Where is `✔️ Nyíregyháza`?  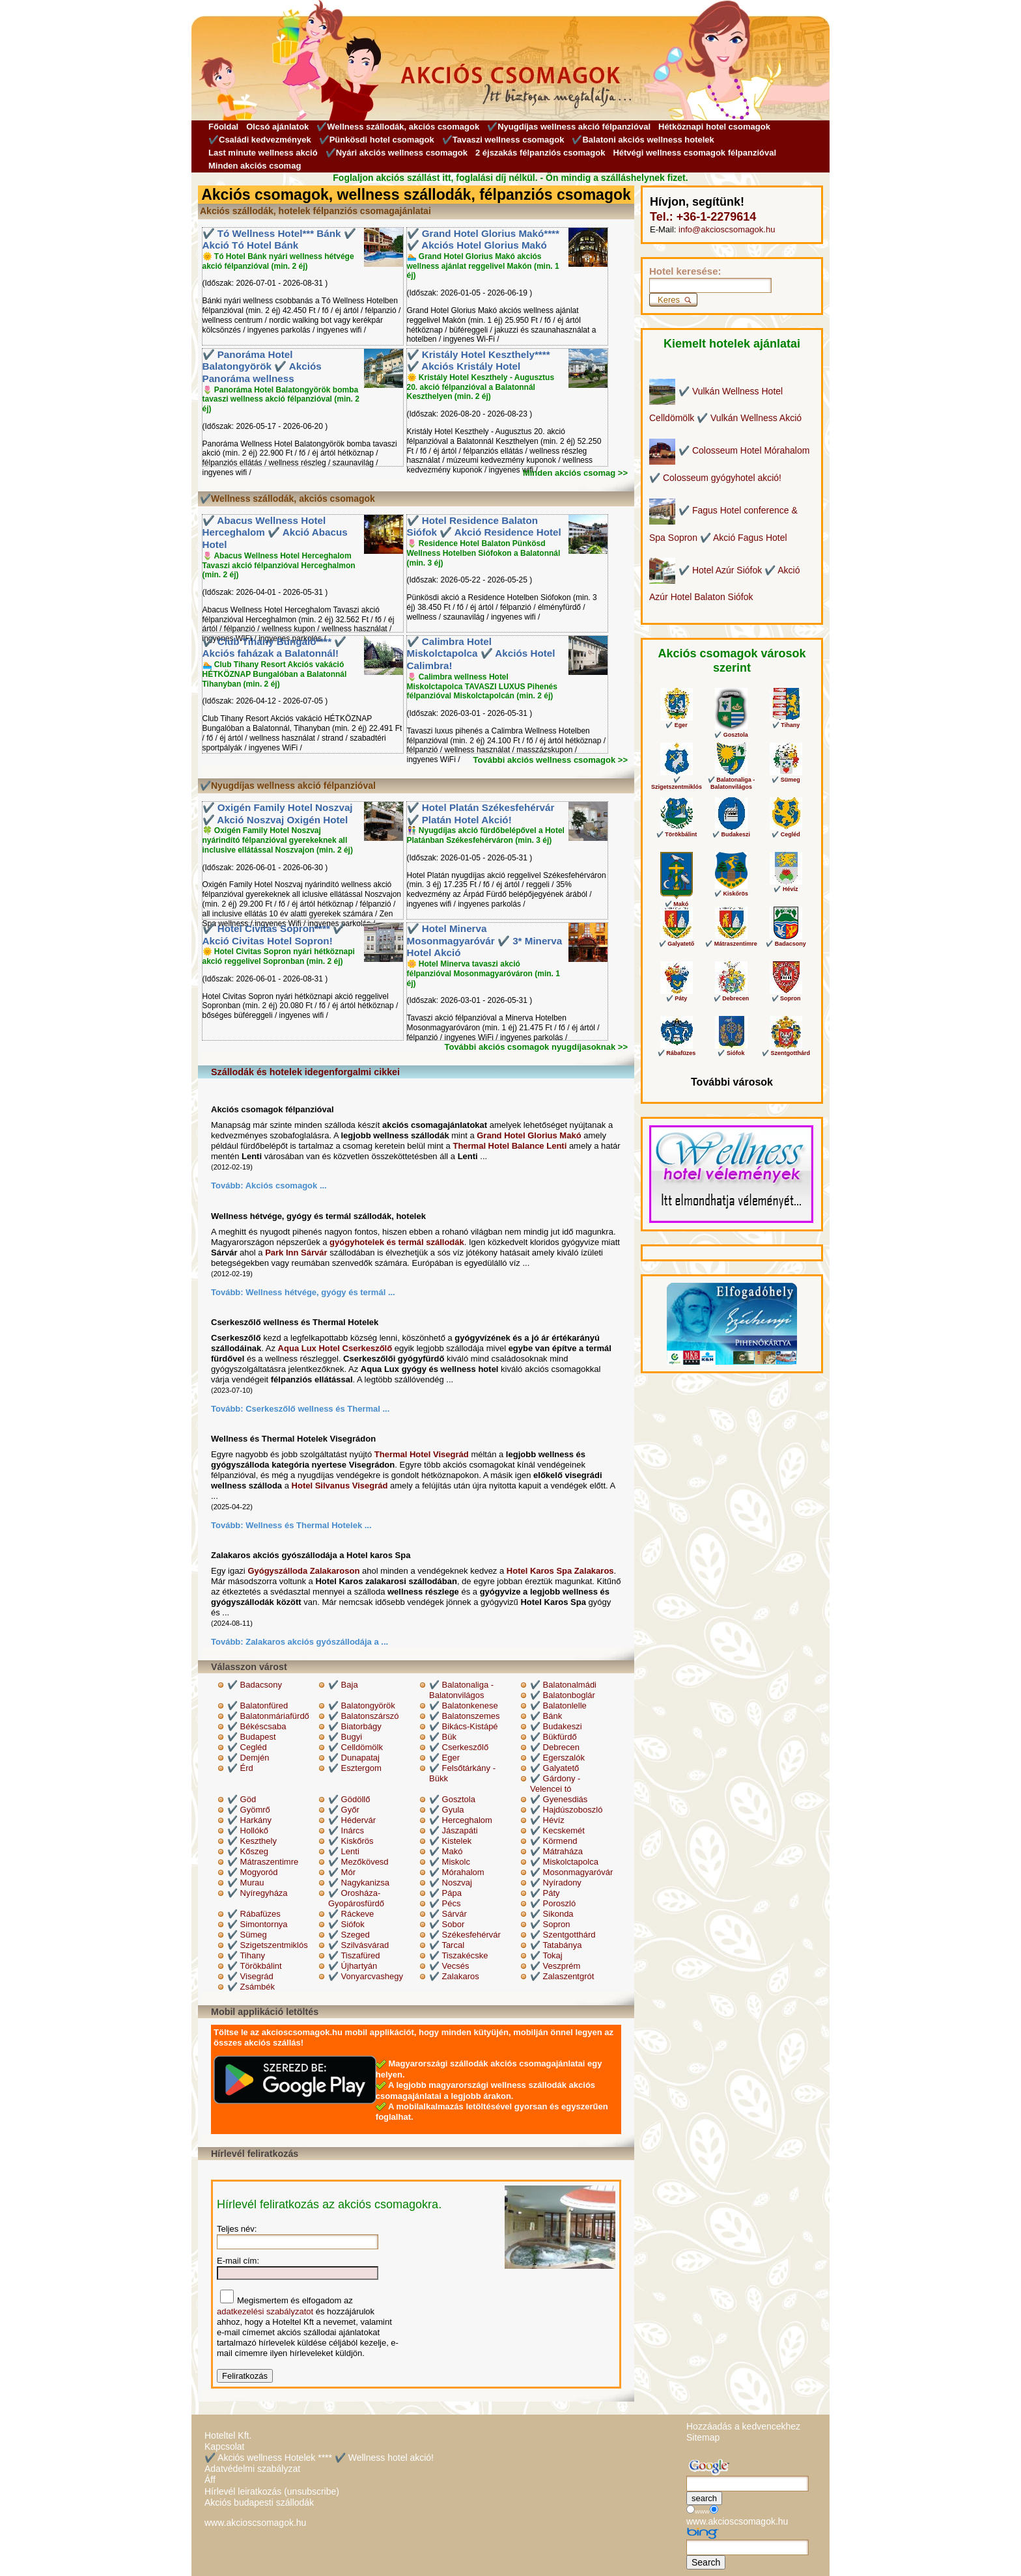 ✔️ Nyíregyháza is located at coordinates (257, 1893).